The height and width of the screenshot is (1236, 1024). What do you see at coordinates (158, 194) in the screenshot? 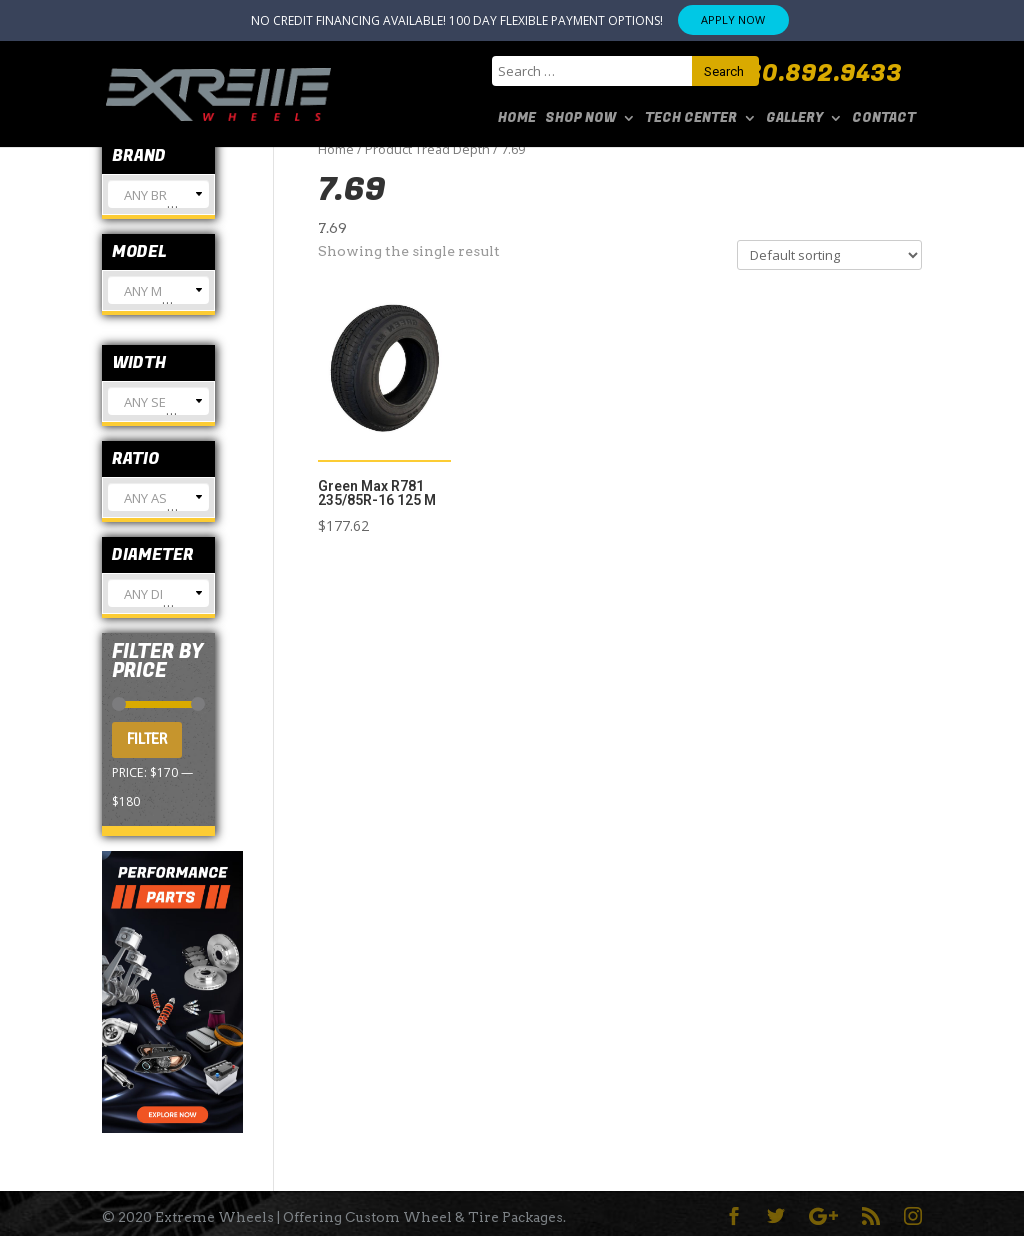
I see `[combobox]` at bounding box center [158, 194].